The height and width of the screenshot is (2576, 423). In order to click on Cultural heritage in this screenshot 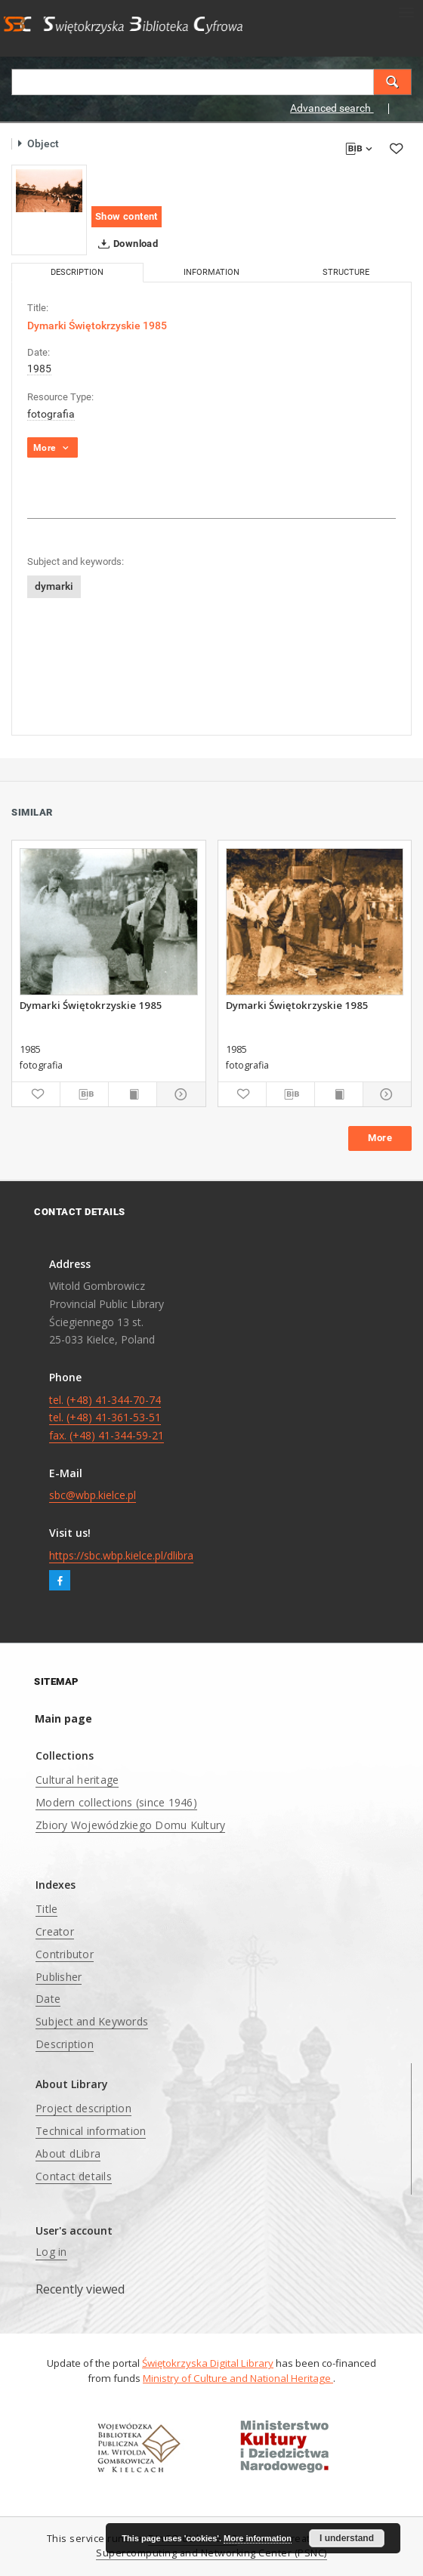, I will do `click(77, 1779)`.